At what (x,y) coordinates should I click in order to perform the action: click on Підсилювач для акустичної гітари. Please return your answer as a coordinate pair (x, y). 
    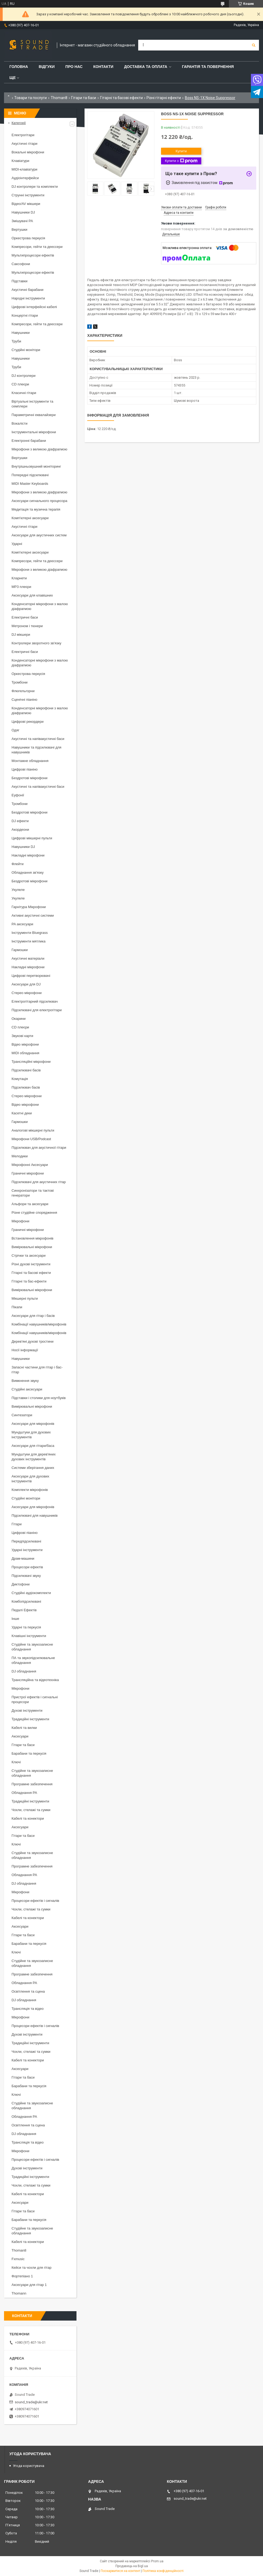
    Looking at the image, I should click on (39, 1148).